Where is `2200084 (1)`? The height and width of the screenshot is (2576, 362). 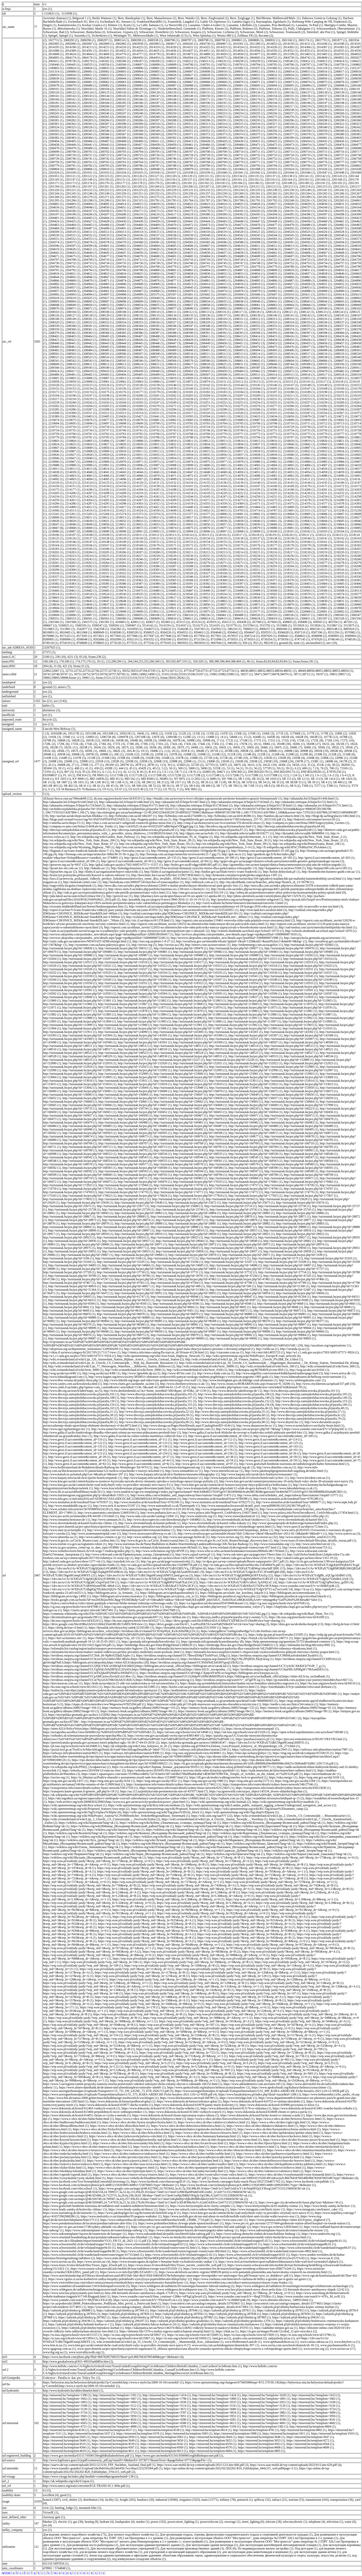
2200084 (1) is located at coordinates (123, 85).